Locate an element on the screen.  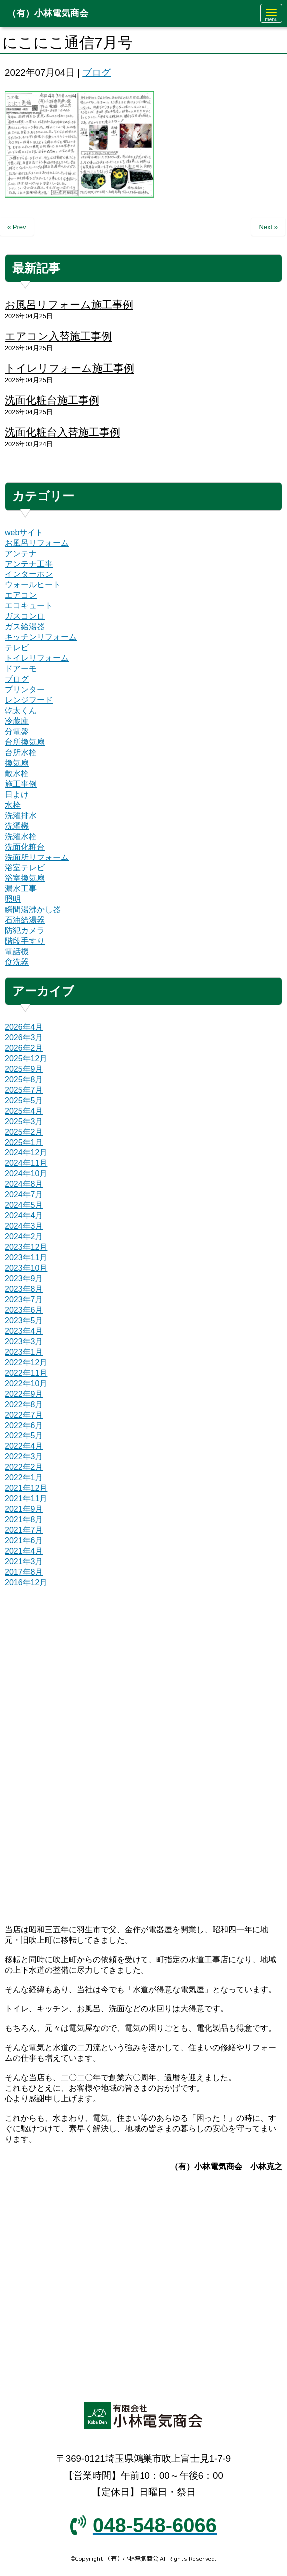
アンテナ工事 is located at coordinates (29, 564).